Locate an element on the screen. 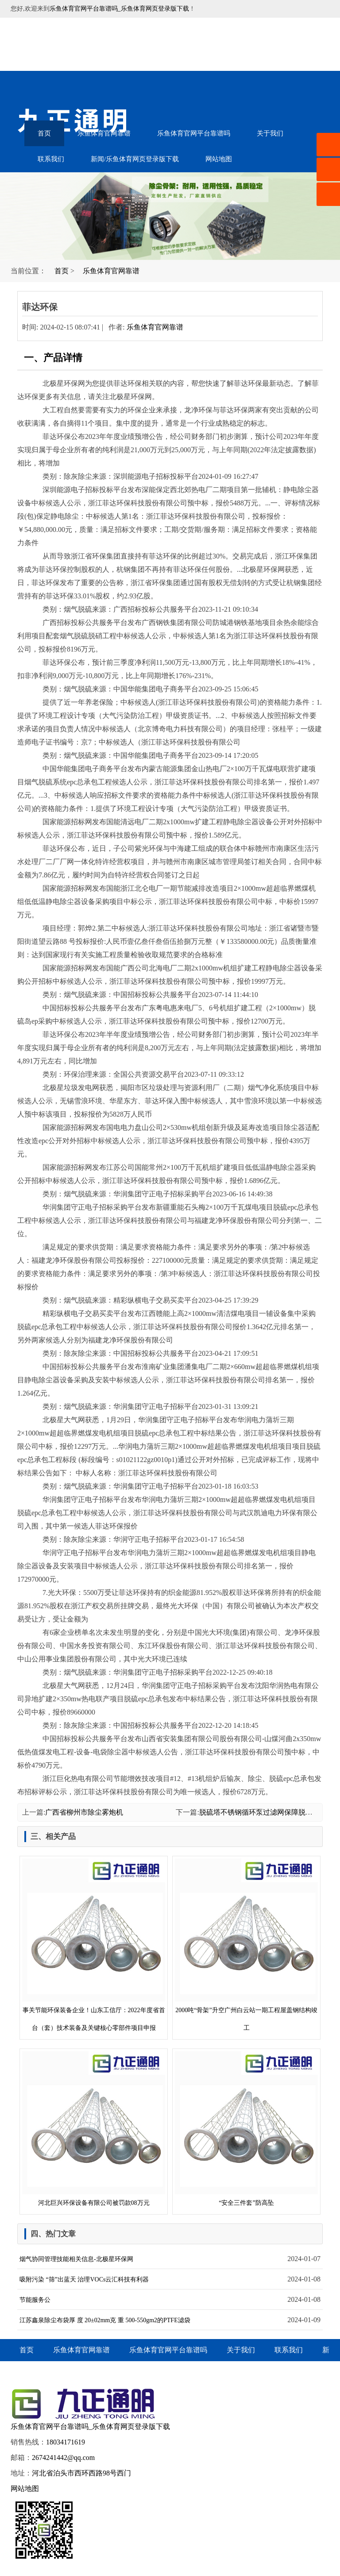 The width and height of the screenshot is (340, 2576). 音乐喷泉设备-水幕电影-雾森水景-乐鱼体育官网平台靠谱吗_乐鱼体育网页登录版下载 is located at coordinates (84, 44).